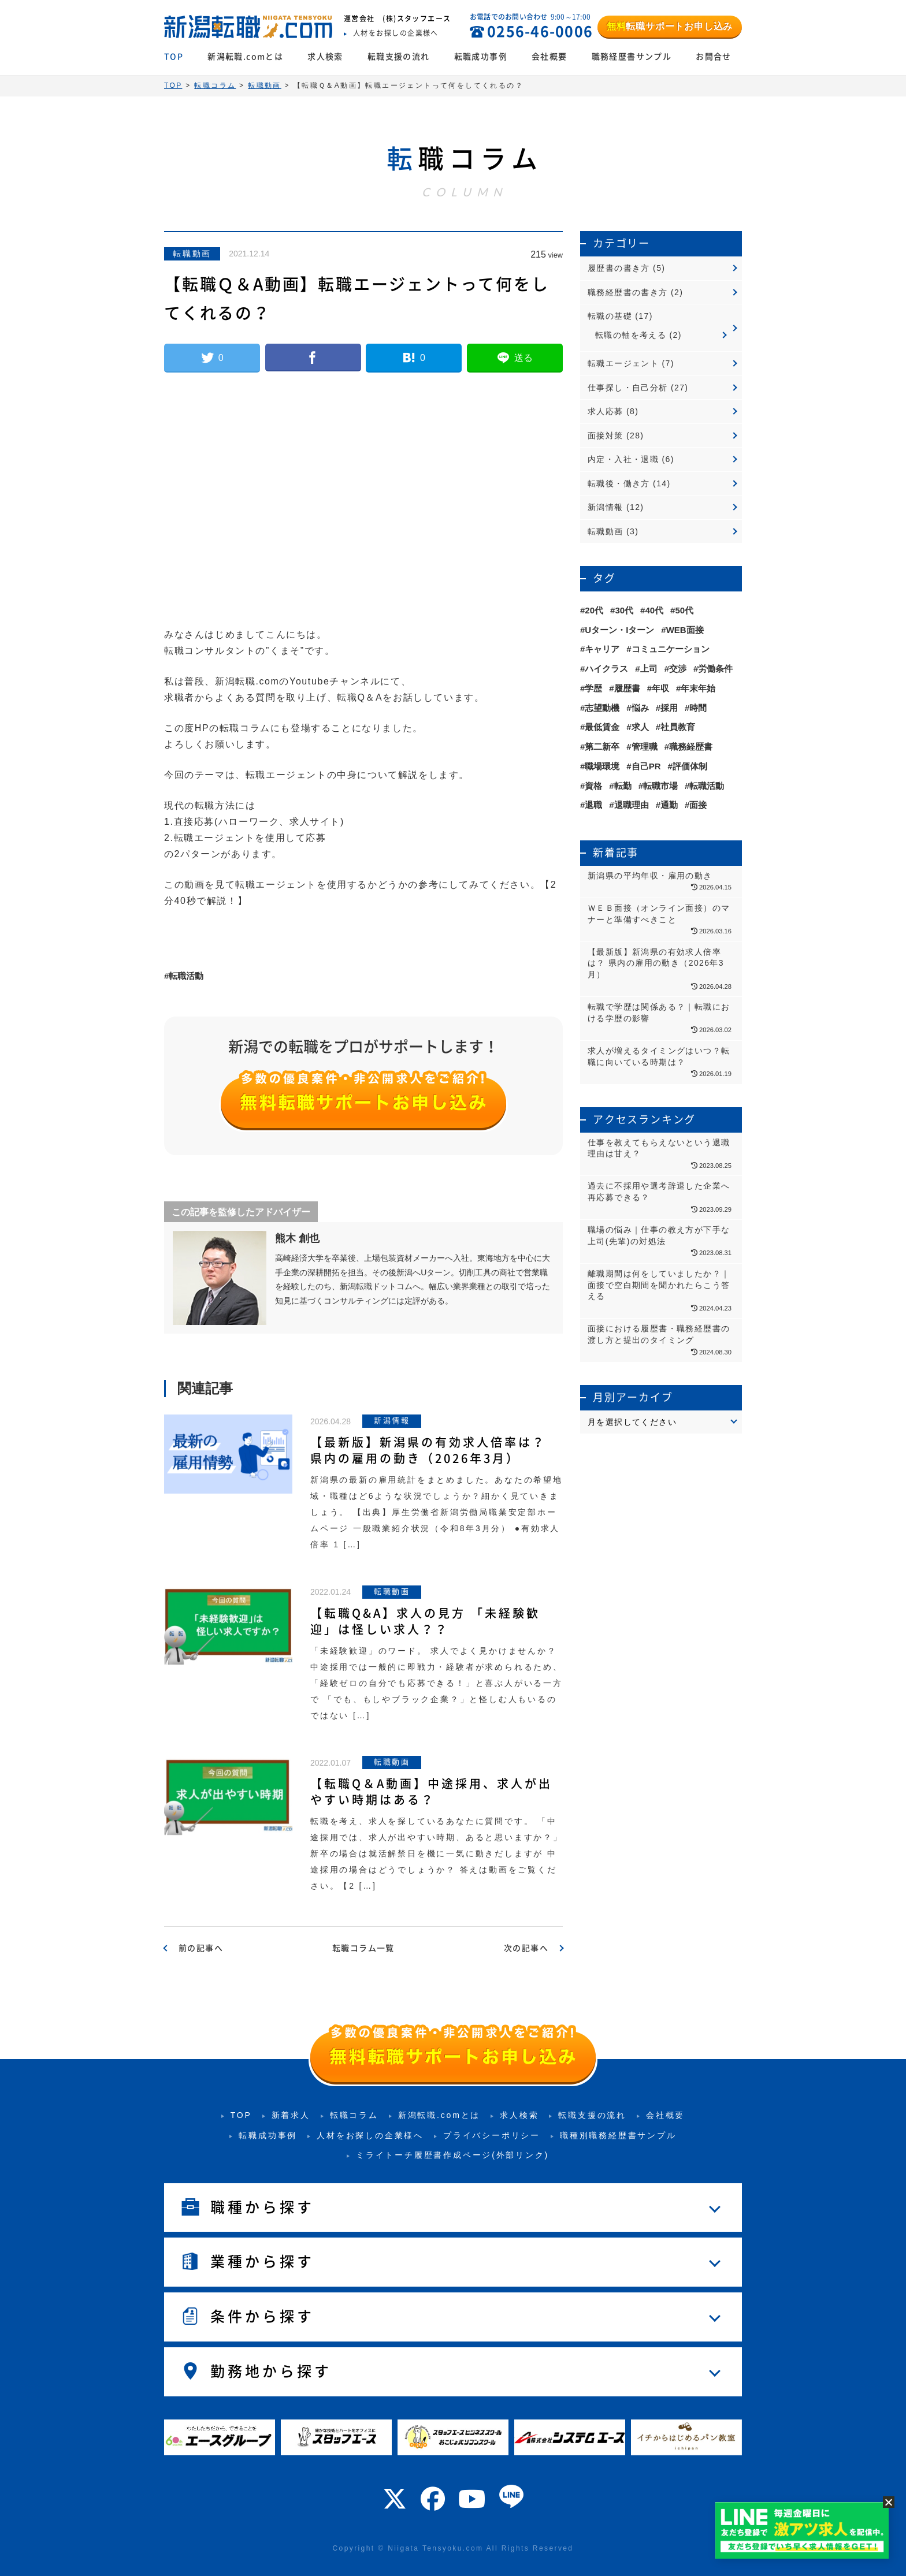 The width and height of the screenshot is (906, 2576). What do you see at coordinates (605, 507) in the screenshot?
I see `新潟情報` at bounding box center [605, 507].